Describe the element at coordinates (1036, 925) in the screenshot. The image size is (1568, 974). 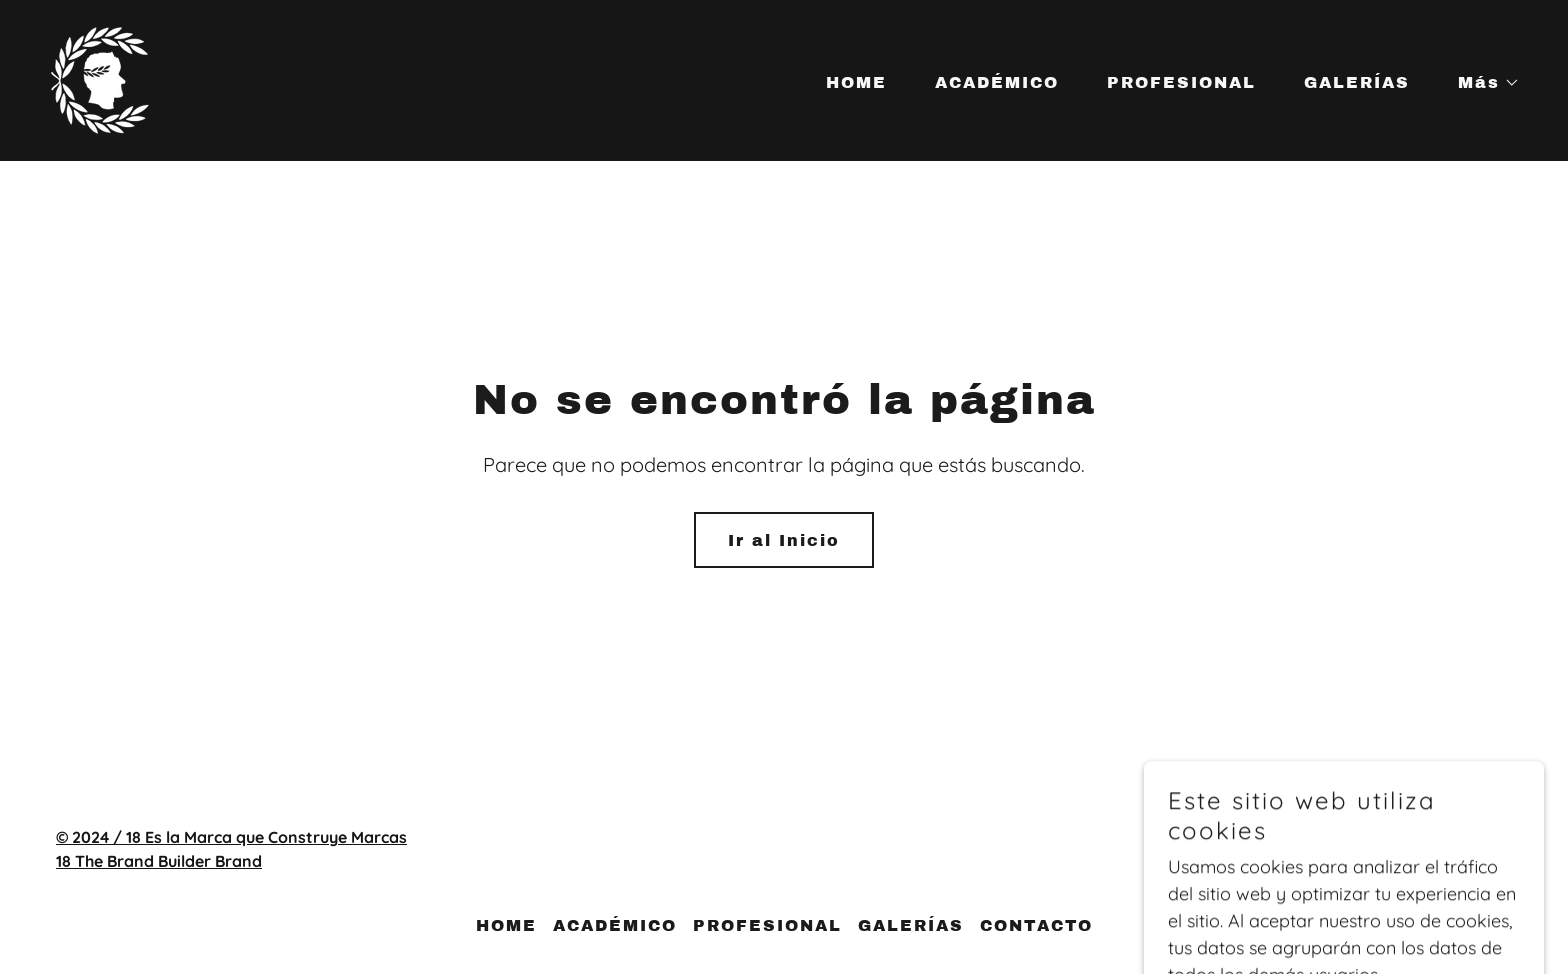
I see `CONTACTO [link]` at that location.